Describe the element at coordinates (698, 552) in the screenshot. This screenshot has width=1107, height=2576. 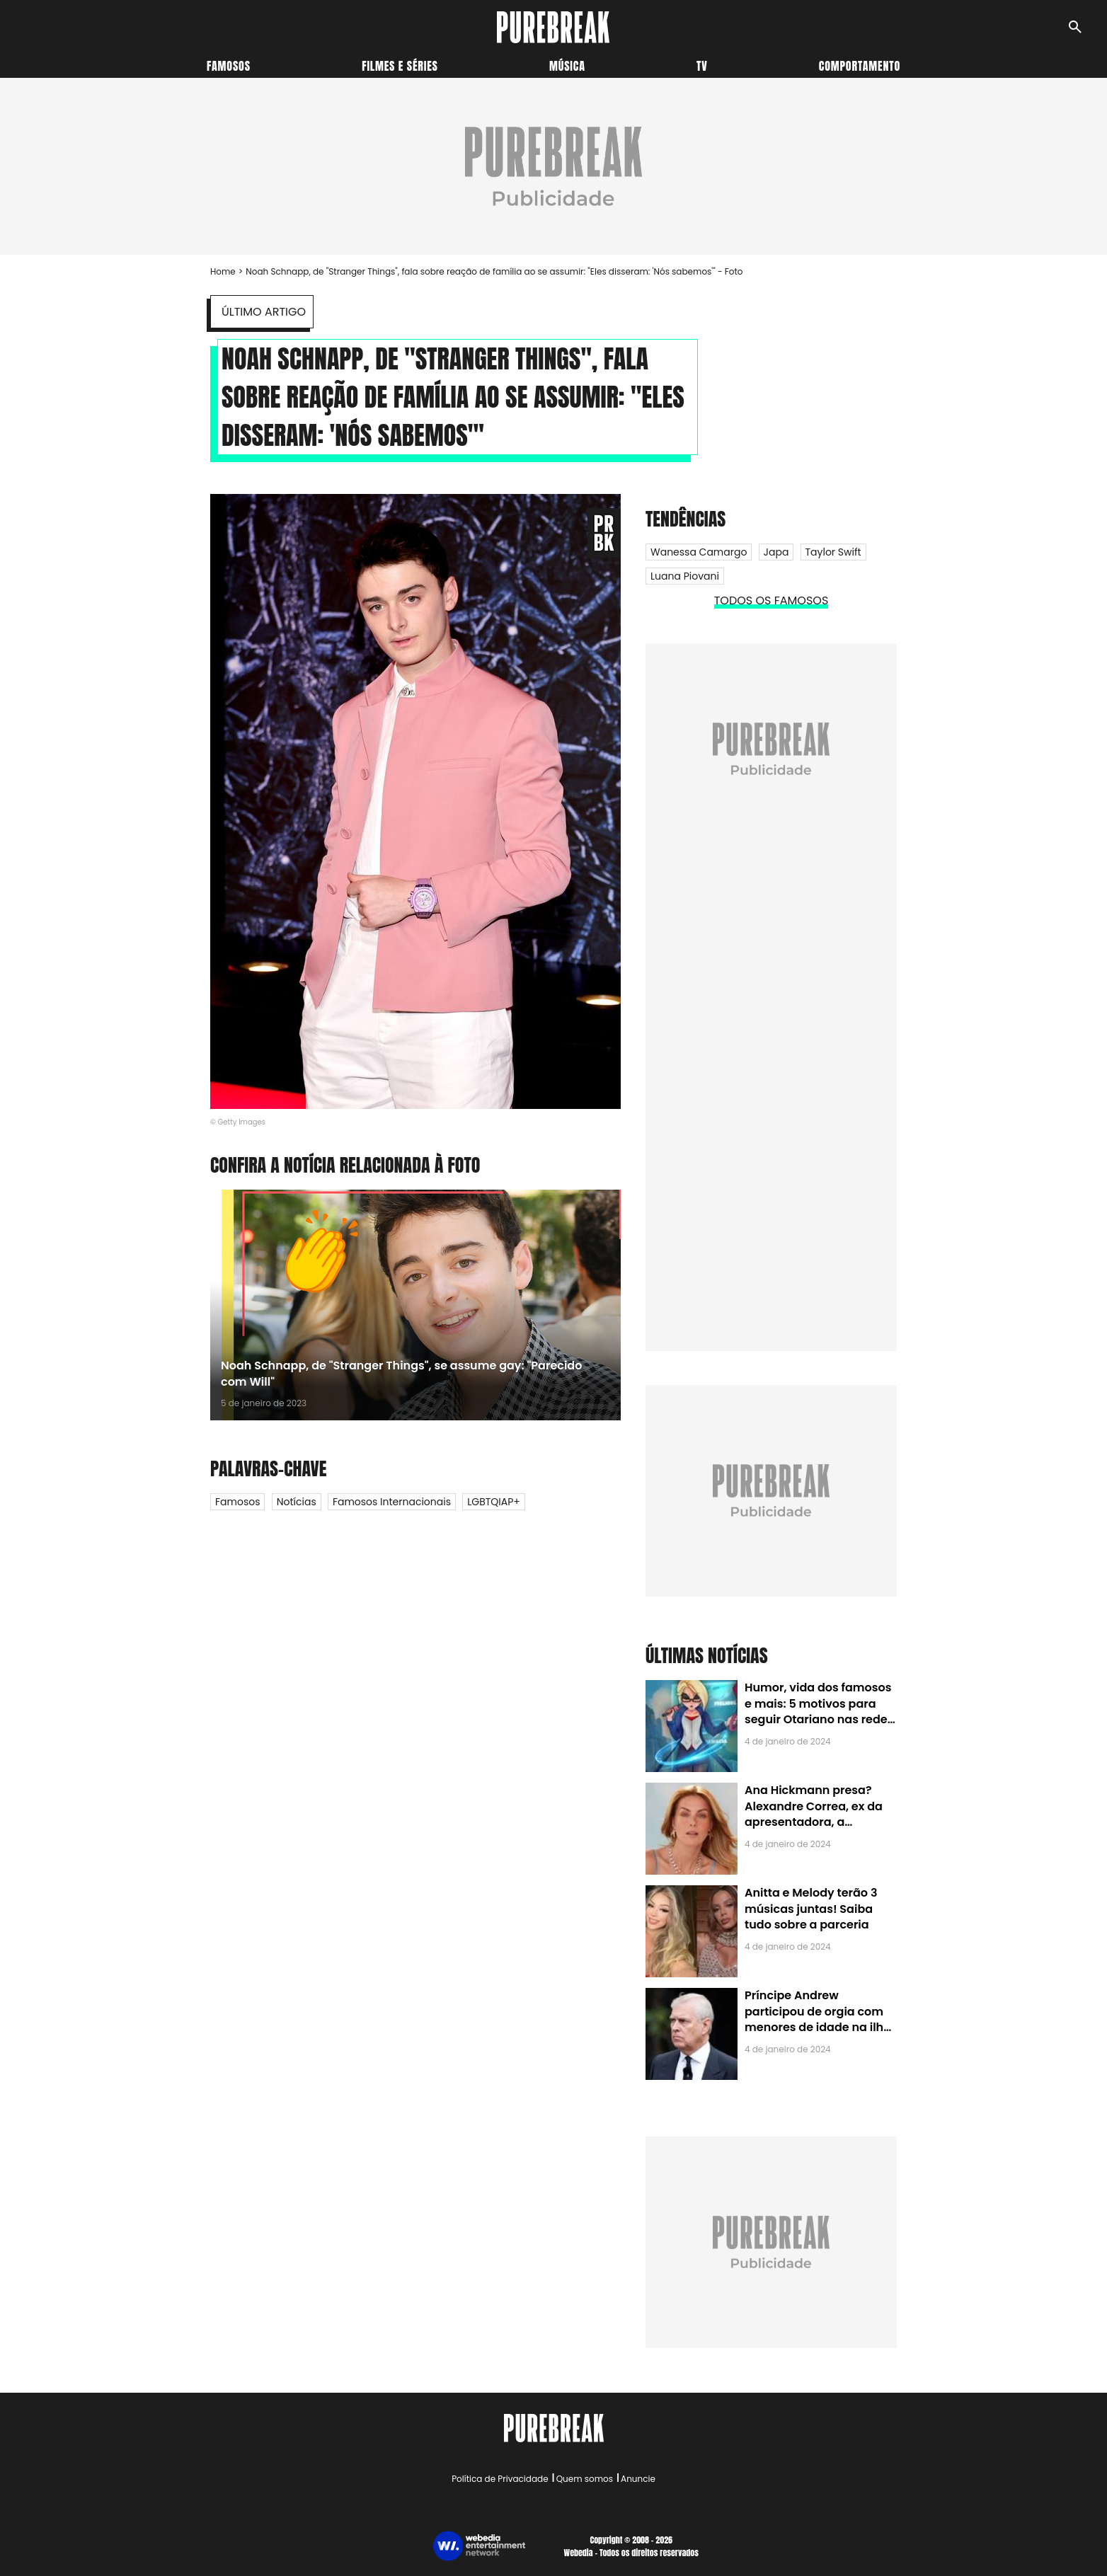
I see `Wanessa Camargo` at that location.